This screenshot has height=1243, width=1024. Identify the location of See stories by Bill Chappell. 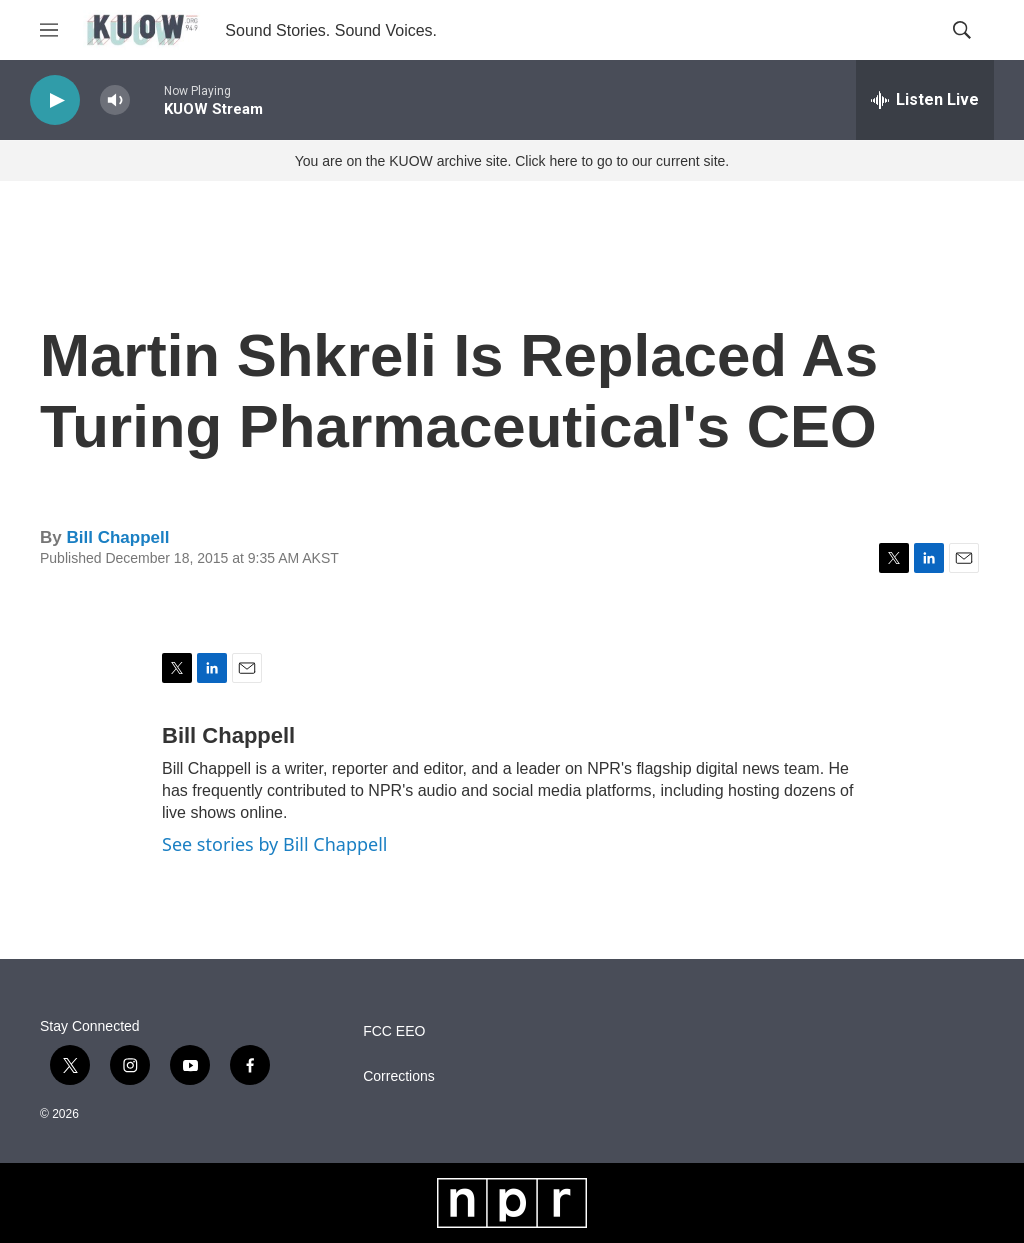
(274, 844).